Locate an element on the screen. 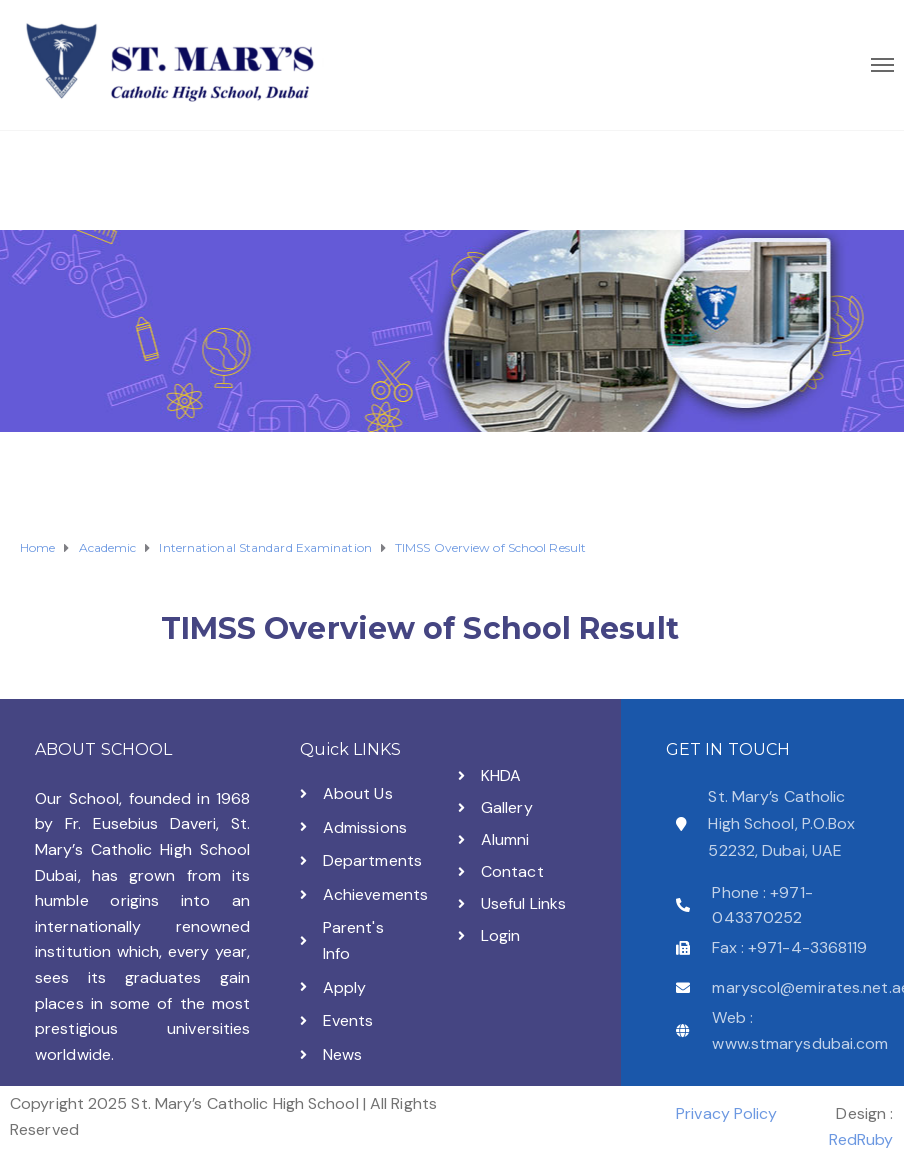  RedRuby is located at coordinates (861, 1139).